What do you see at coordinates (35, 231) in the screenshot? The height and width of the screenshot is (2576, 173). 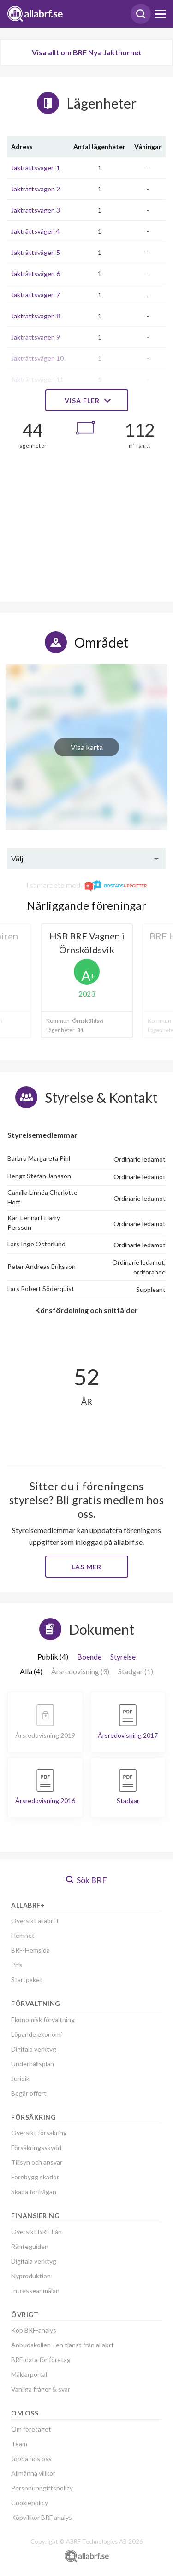 I see `Jakträttsvägen 4` at bounding box center [35, 231].